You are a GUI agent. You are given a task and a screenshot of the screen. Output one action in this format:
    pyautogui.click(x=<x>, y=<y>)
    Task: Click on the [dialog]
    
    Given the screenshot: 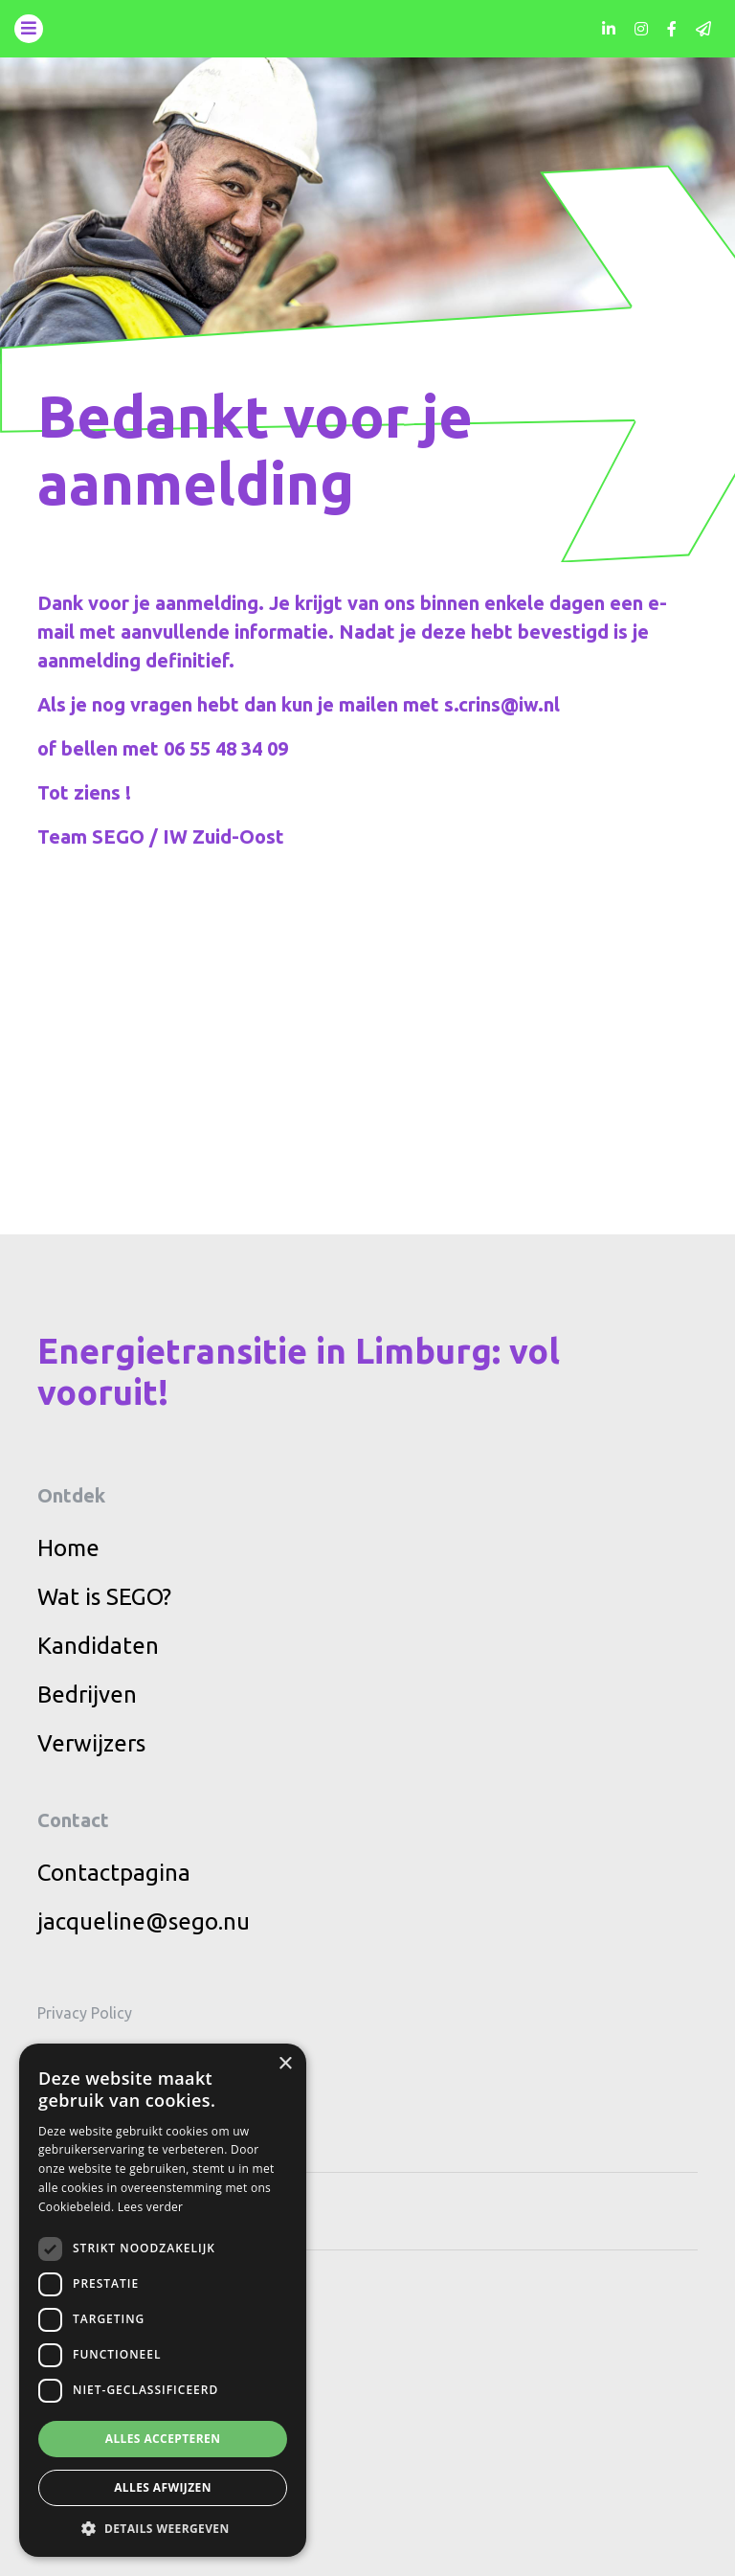 What is the action you would take?
    pyautogui.click(x=162, y=2300)
    